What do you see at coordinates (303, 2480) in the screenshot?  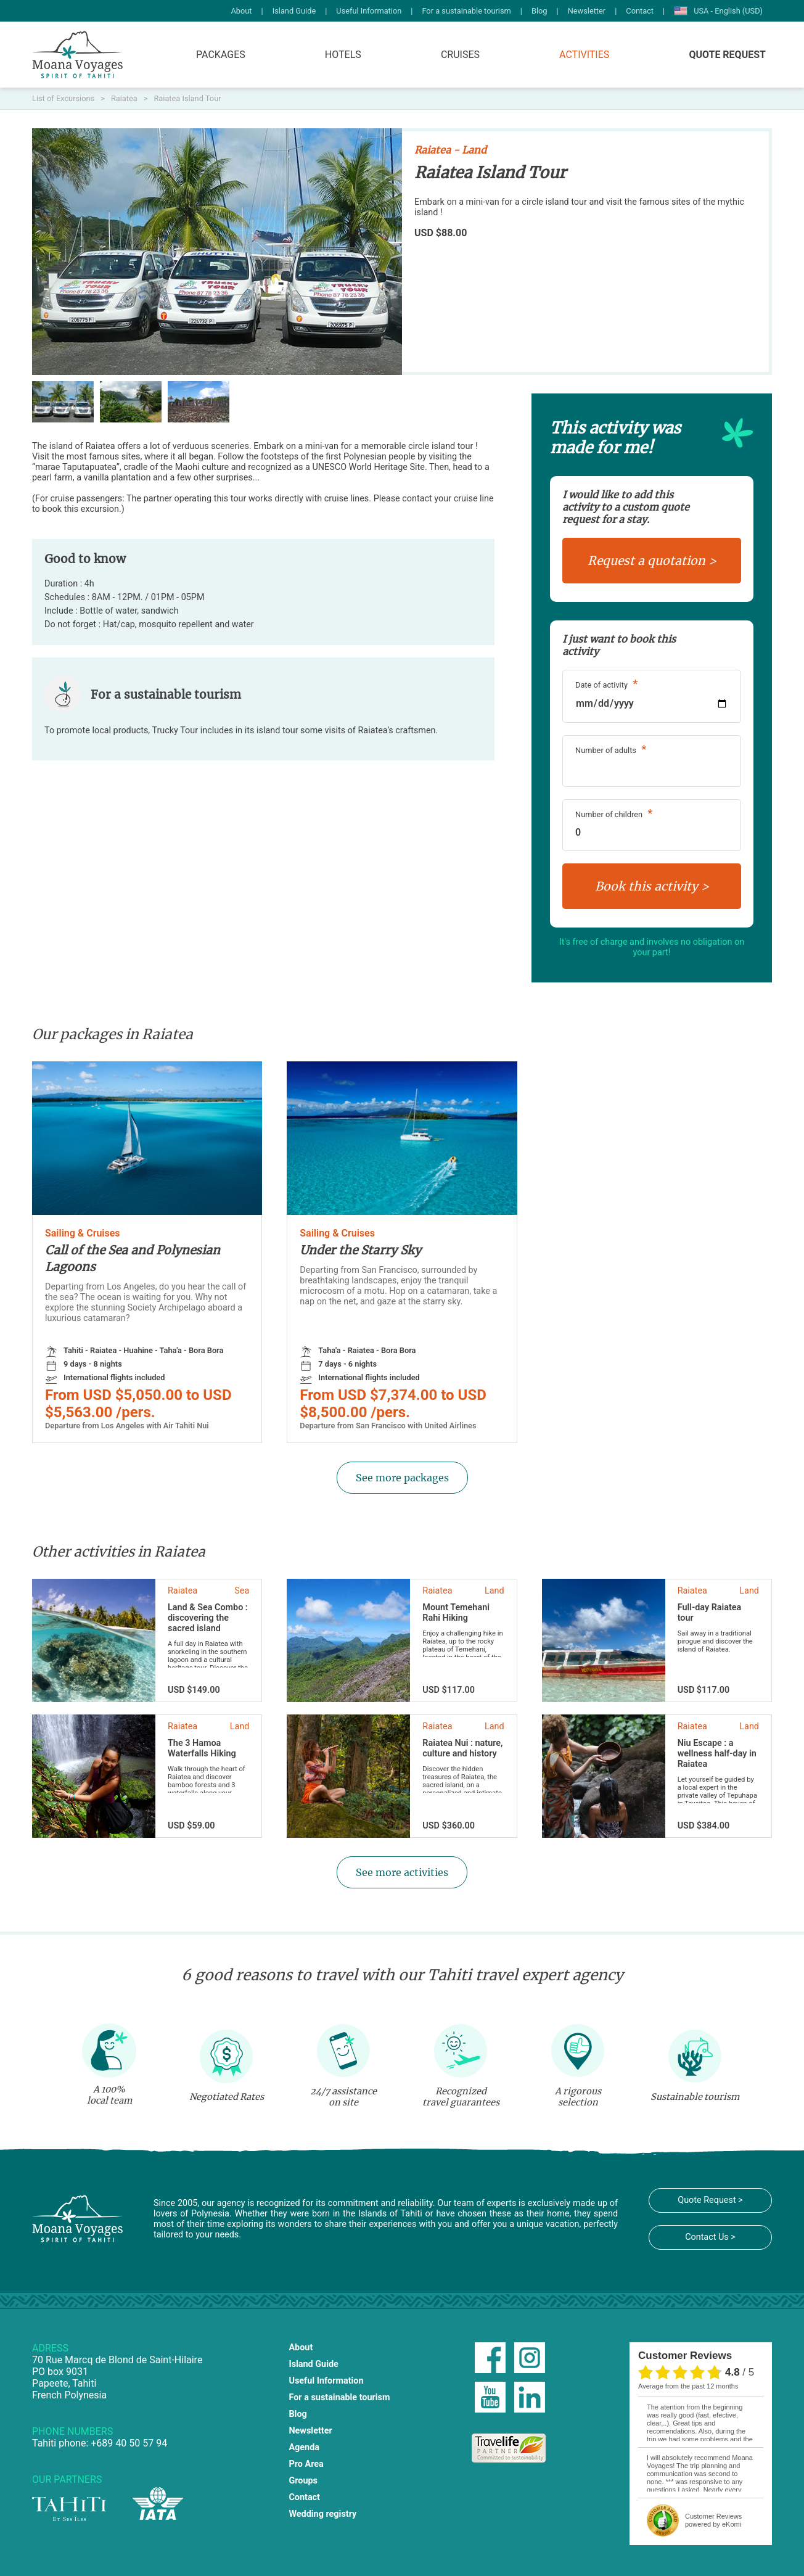 I see `Groups` at bounding box center [303, 2480].